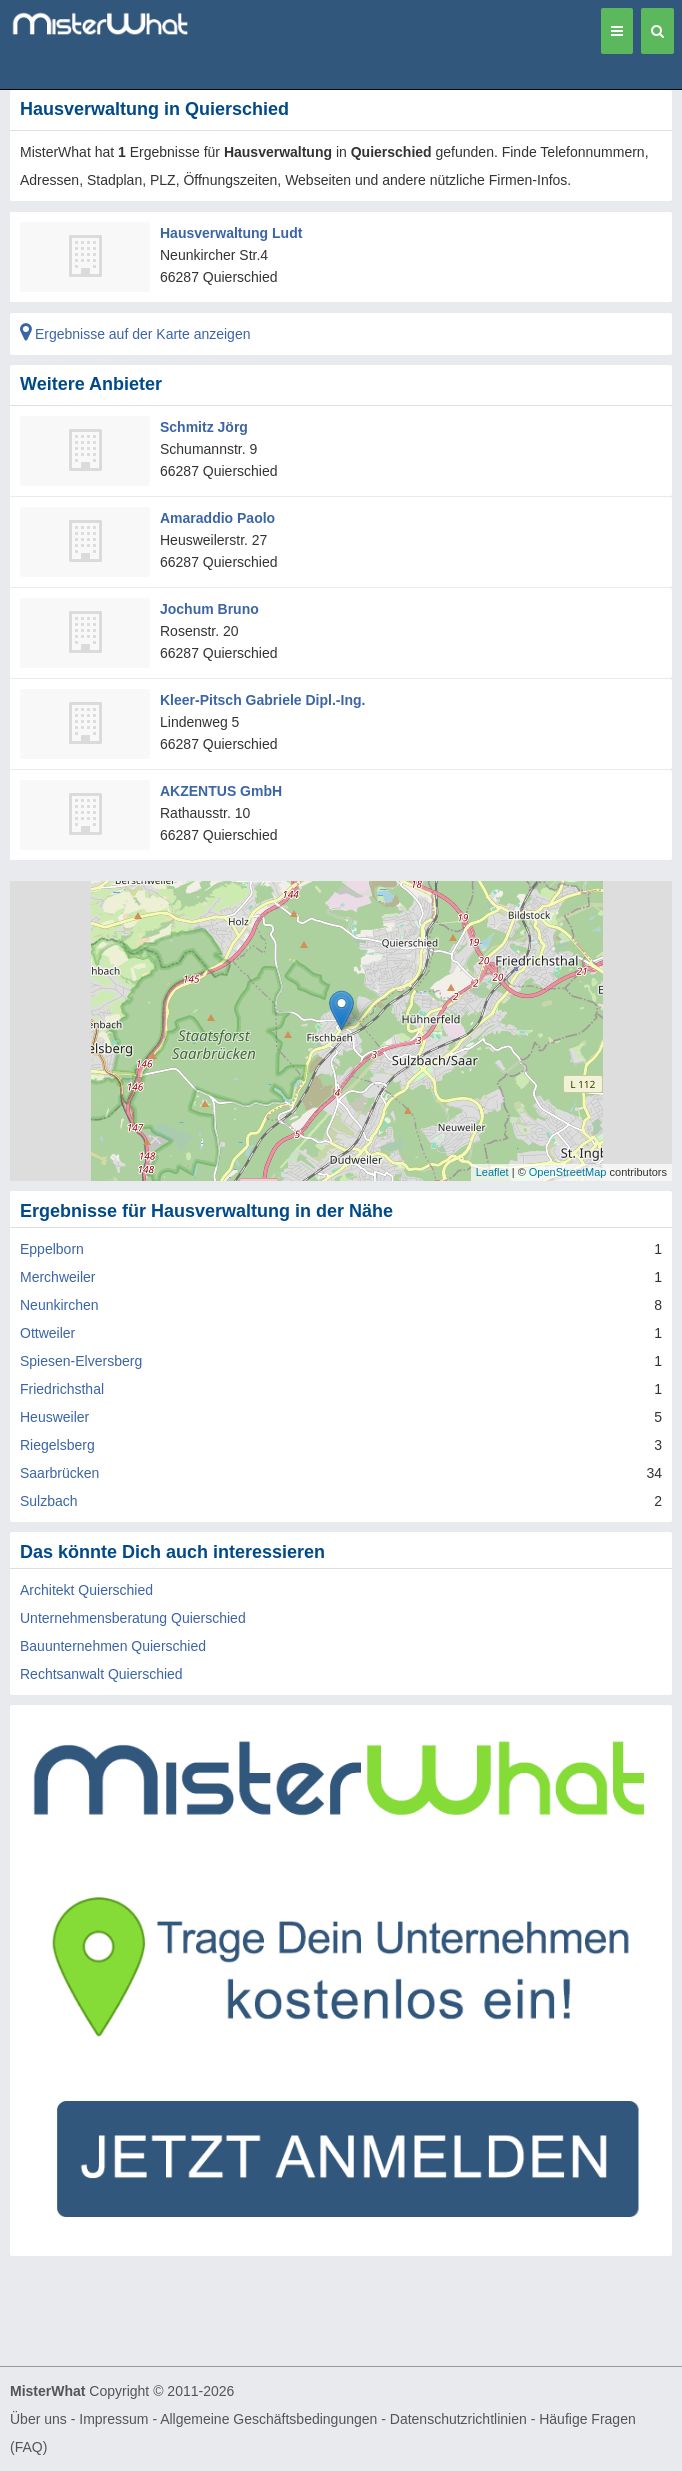  I want to click on Hausverwaltung Ludt, so click(231, 233).